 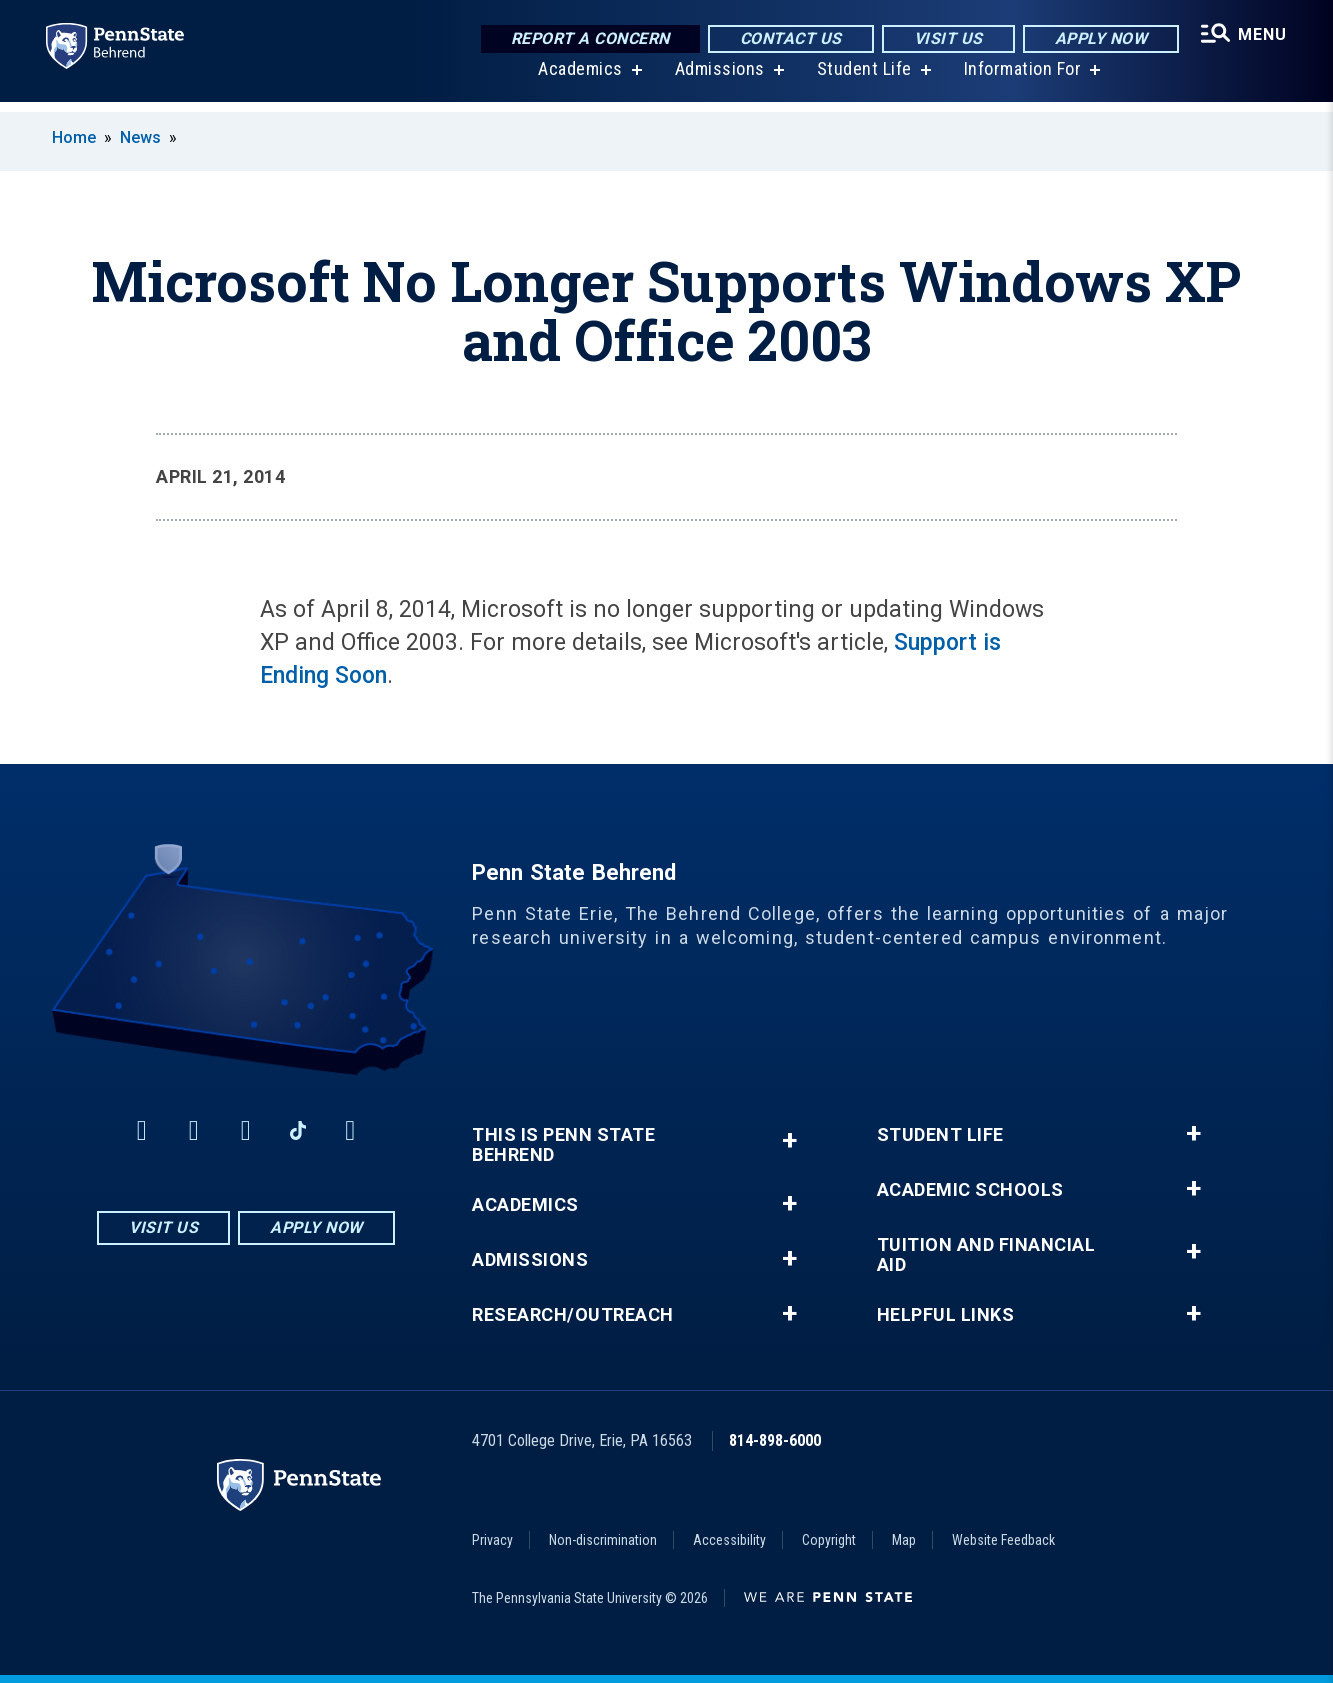 What do you see at coordinates (492, 1540) in the screenshot?
I see `Privacy` at bounding box center [492, 1540].